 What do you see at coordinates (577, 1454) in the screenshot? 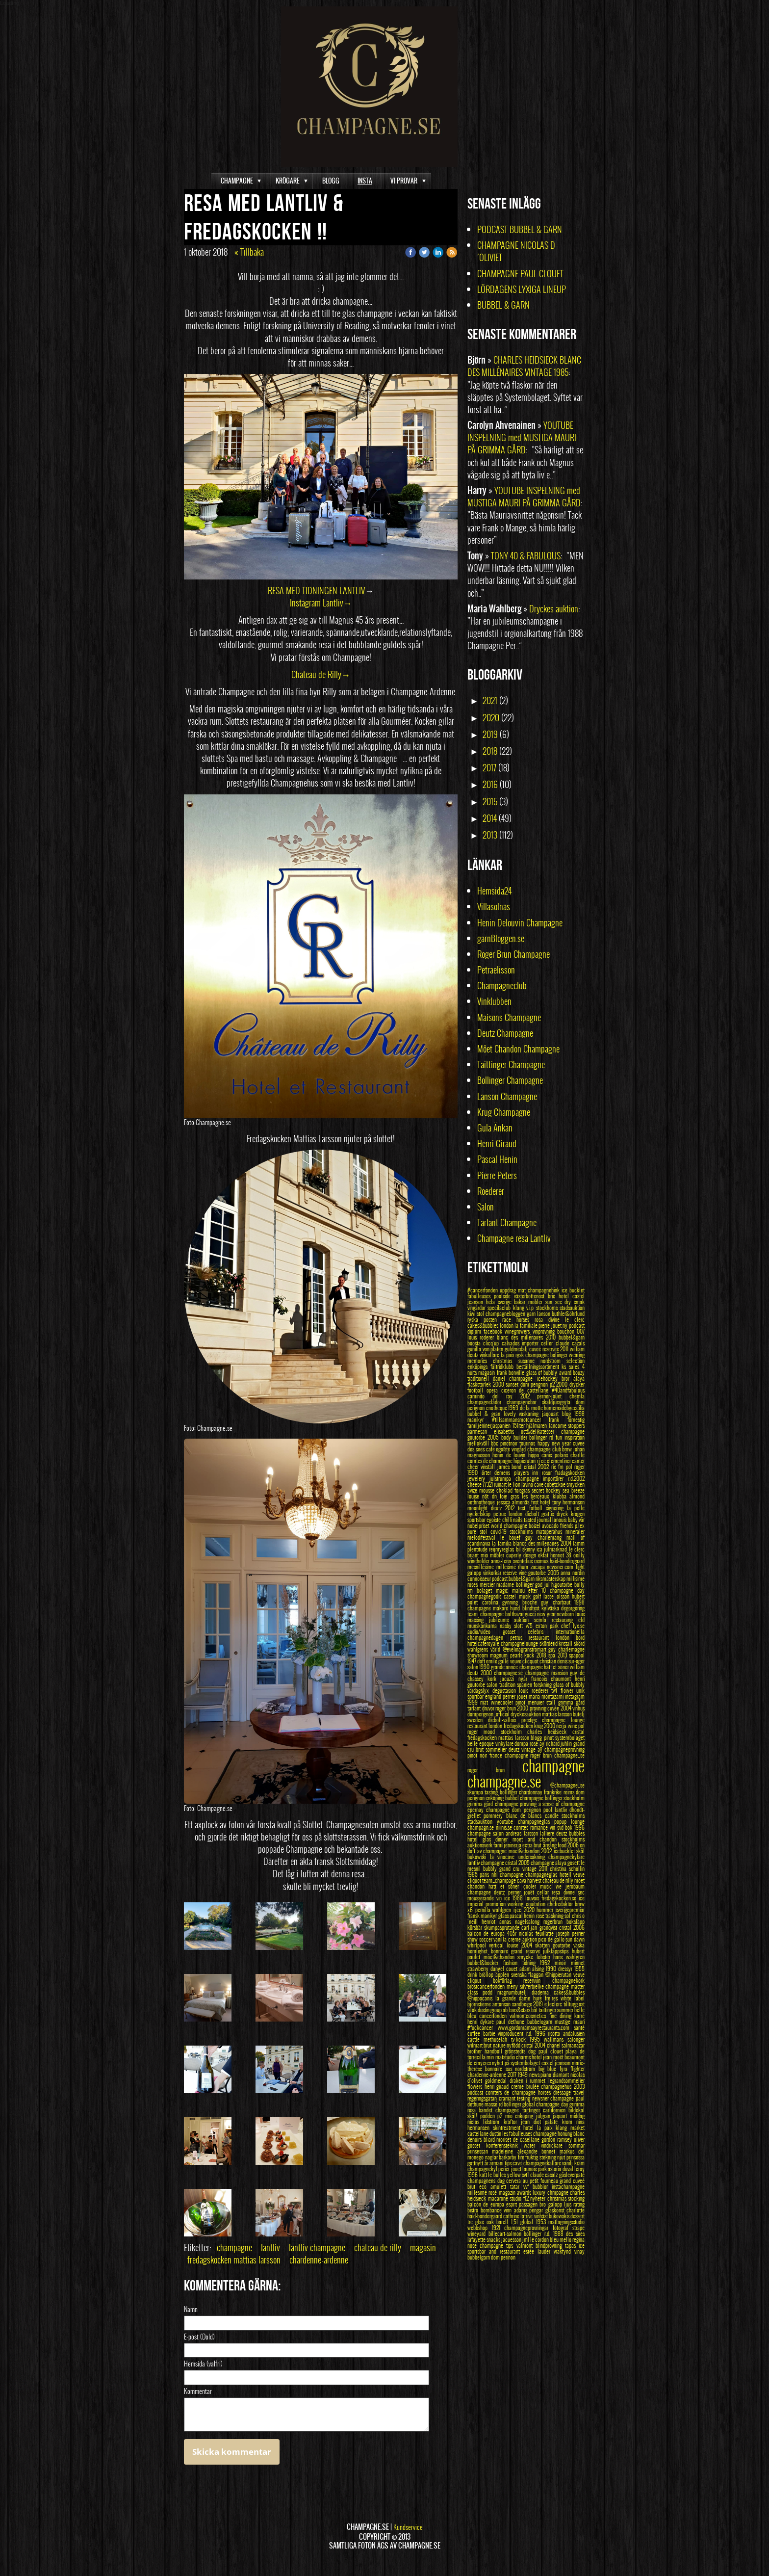
I see `charlle` at bounding box center [577, 1454].